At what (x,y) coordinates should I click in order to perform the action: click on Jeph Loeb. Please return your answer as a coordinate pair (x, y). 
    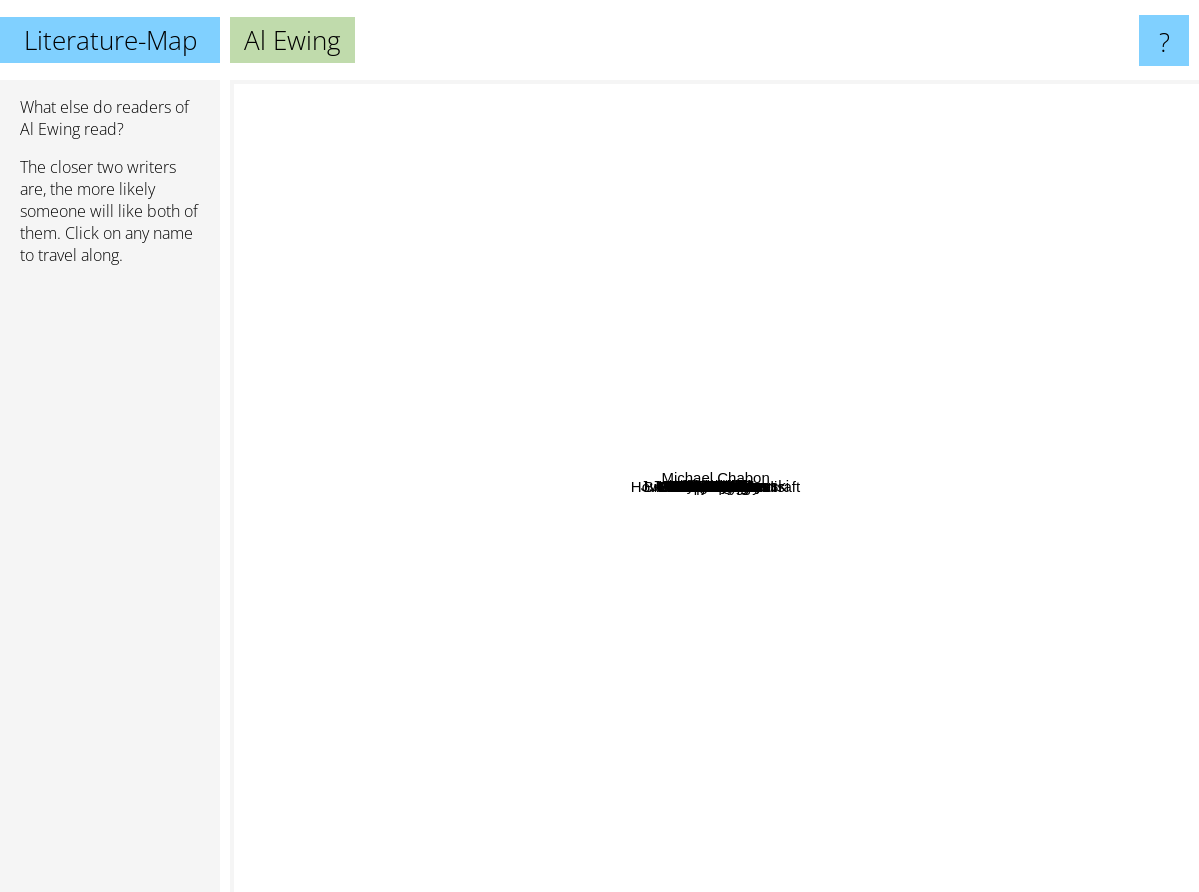
    Looking at the image, I should click on (1008, 574).